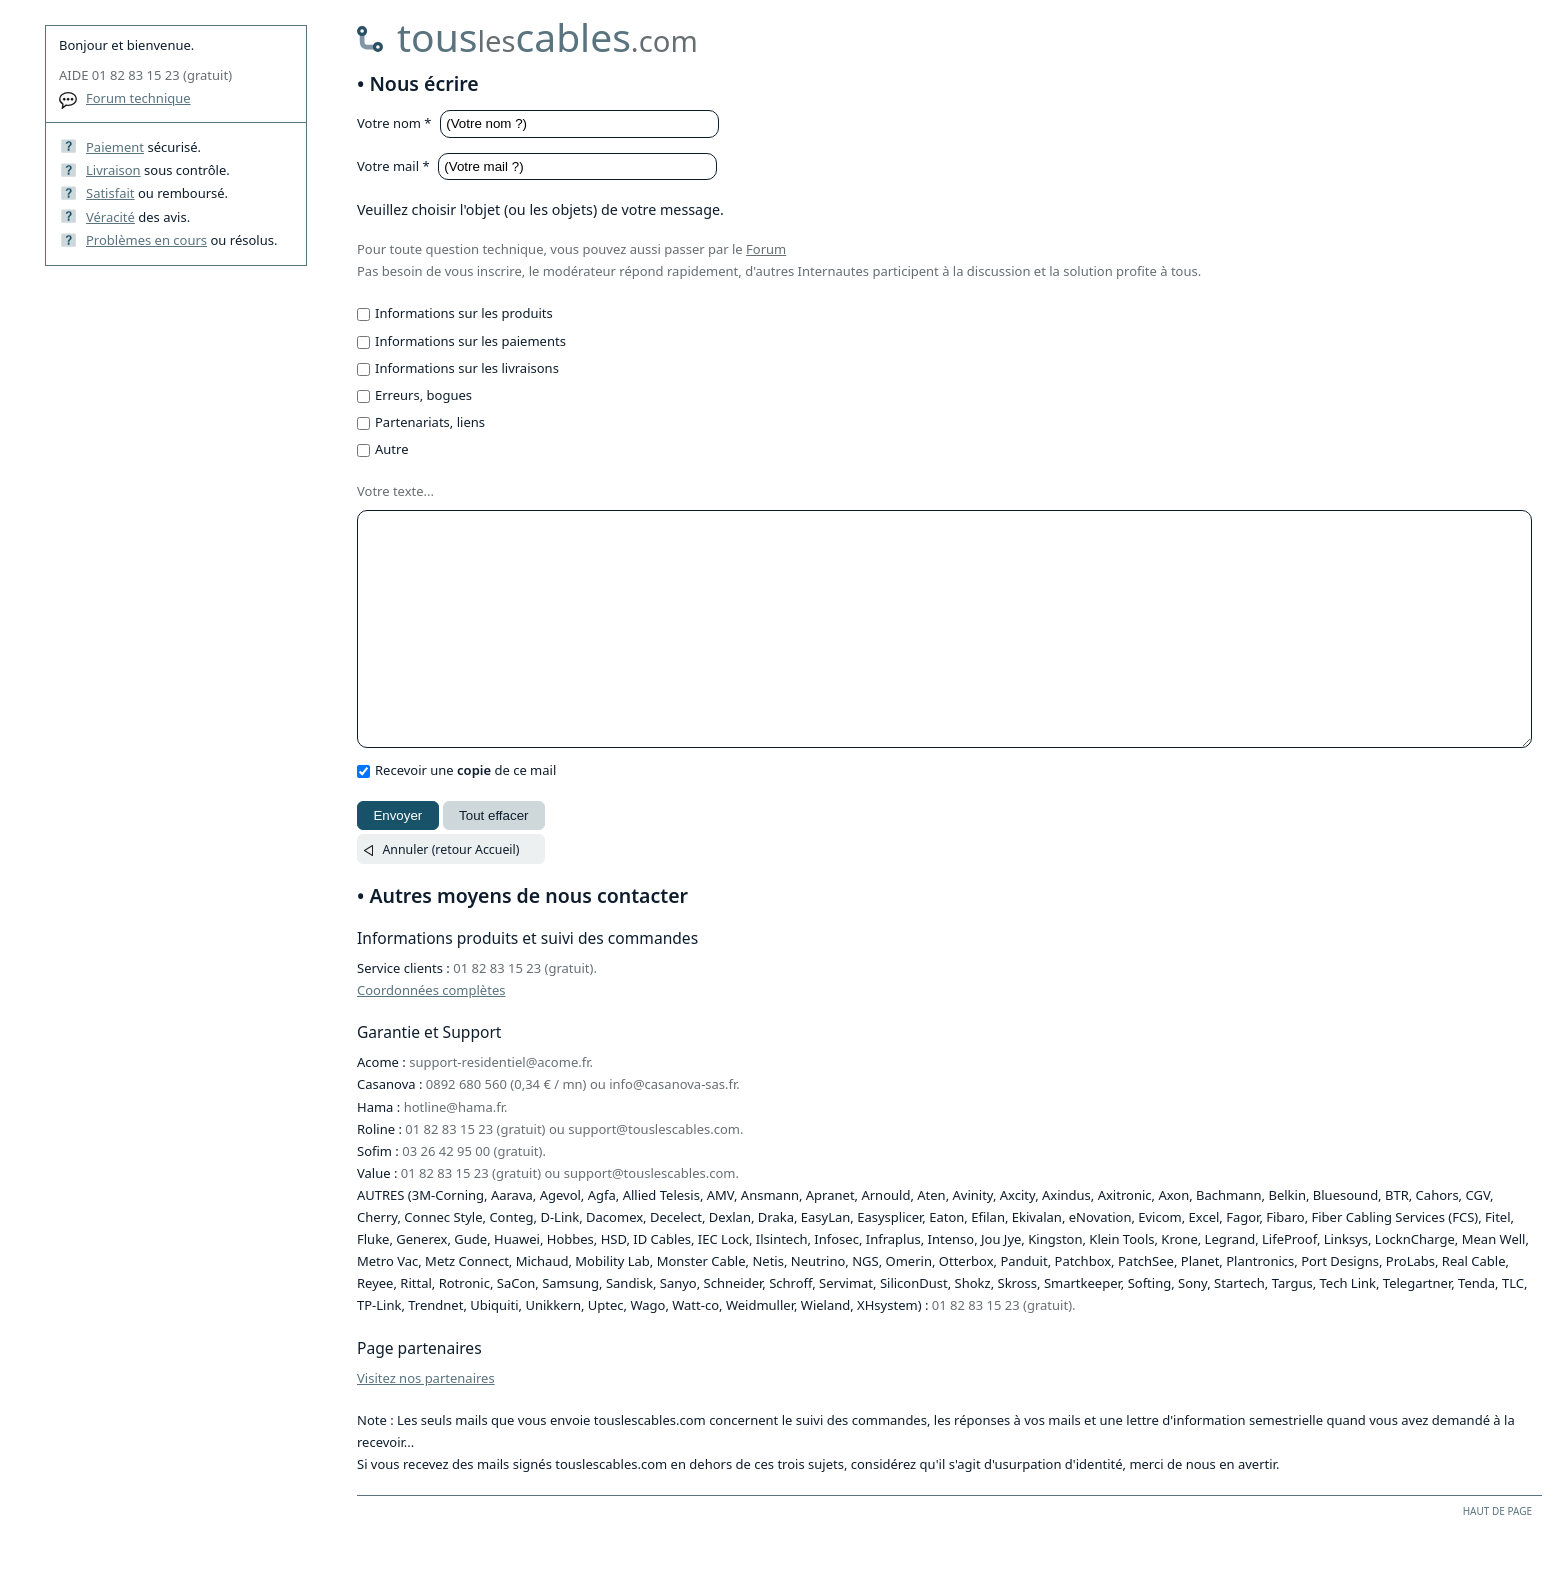  What do you see at coordinates (395, 491) in the screenshot?
I see `Votre texte...` at bounding box center [395, 491].